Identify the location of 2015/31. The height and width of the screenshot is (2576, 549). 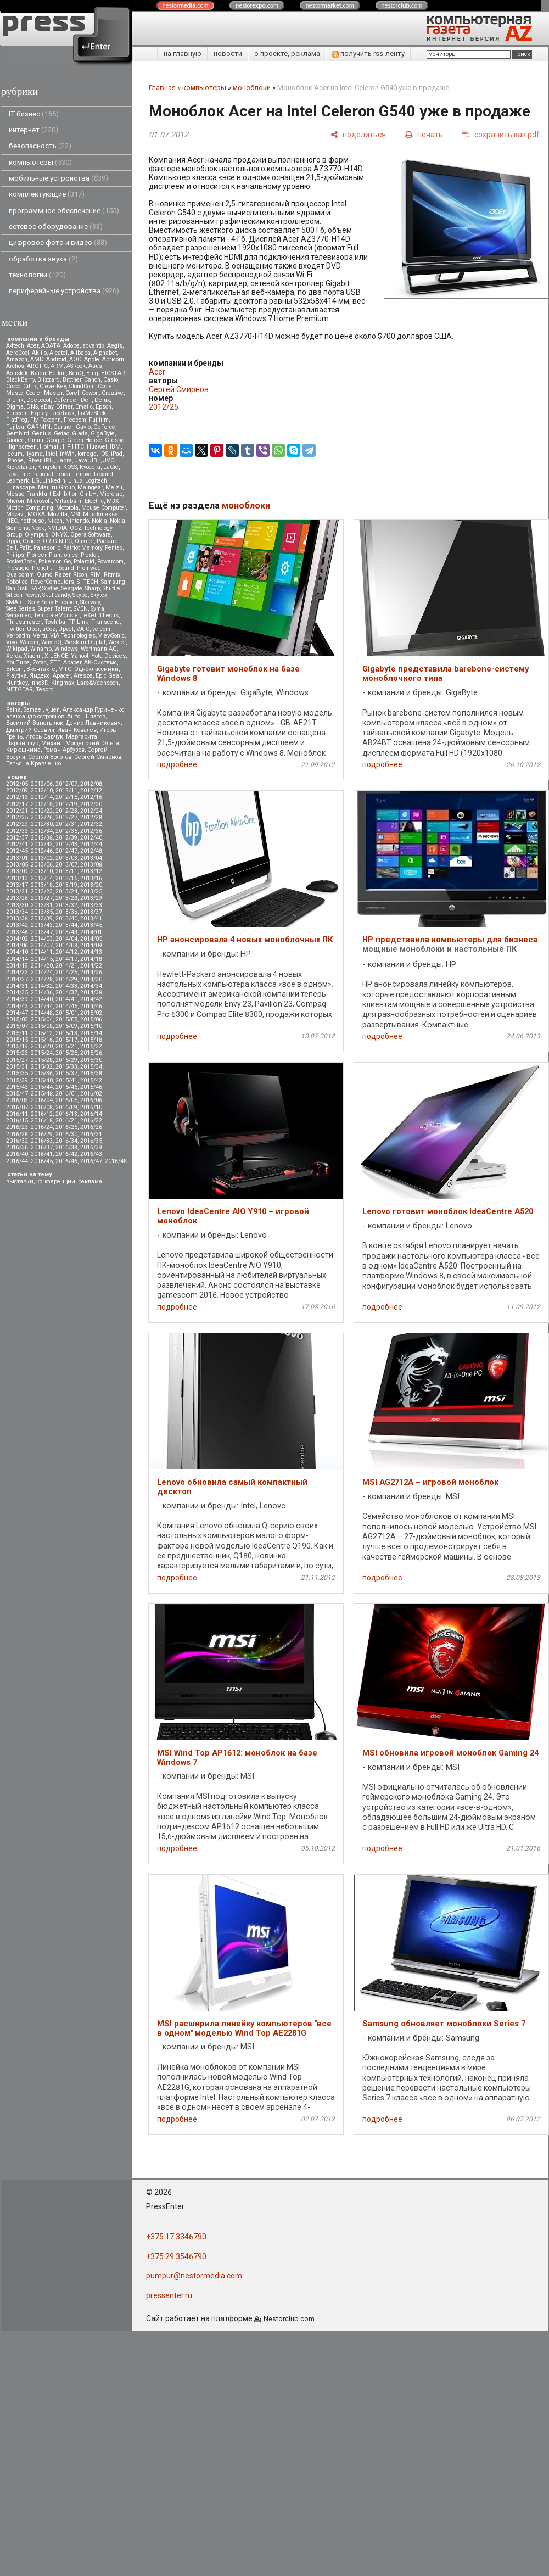
(17, 1066).